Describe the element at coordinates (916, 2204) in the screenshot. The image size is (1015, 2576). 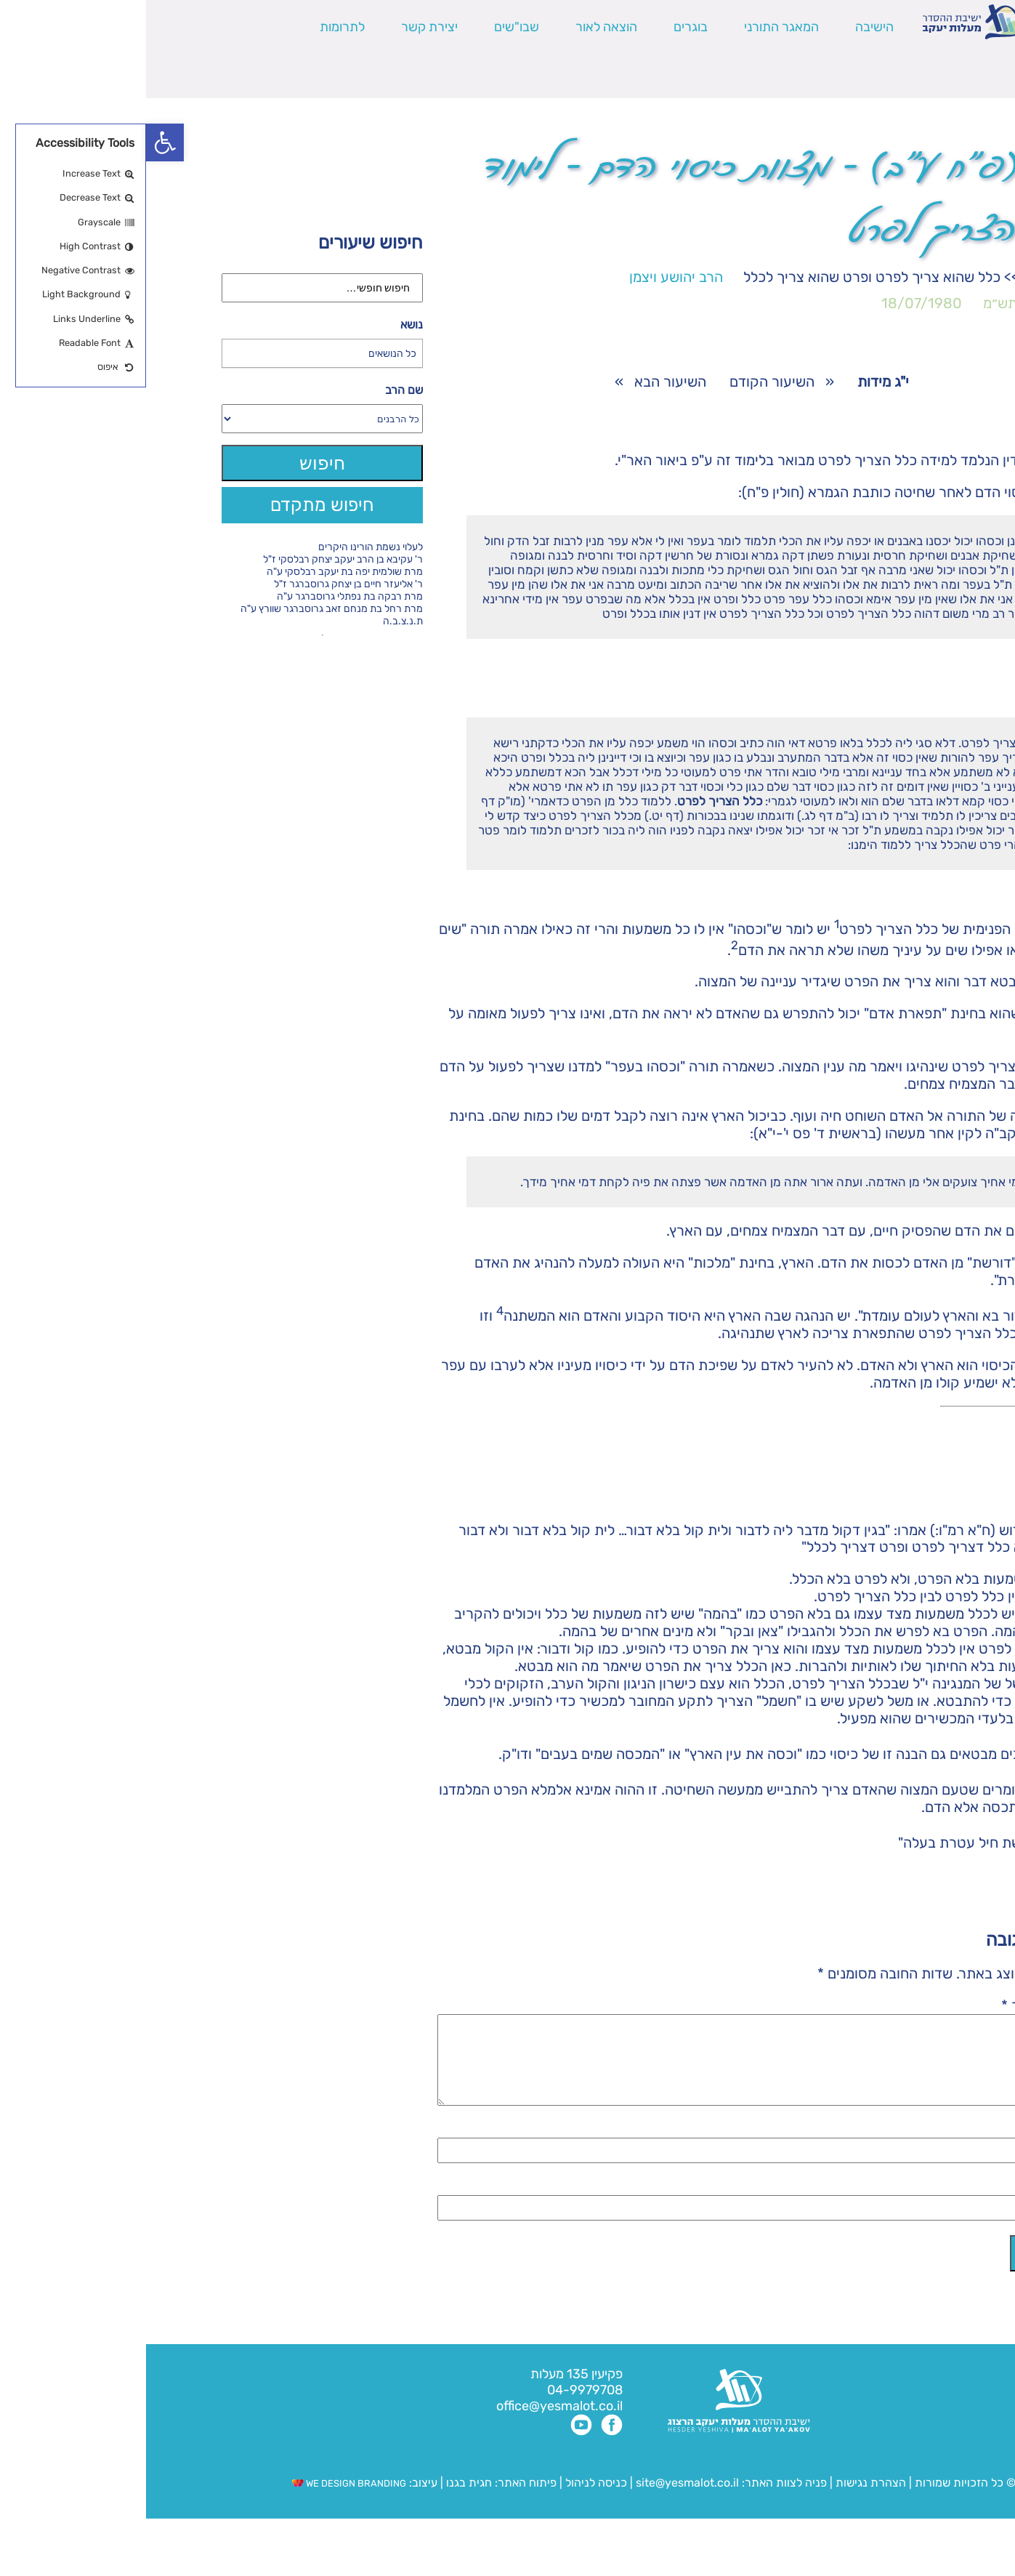
I see `אימייל` at that location.